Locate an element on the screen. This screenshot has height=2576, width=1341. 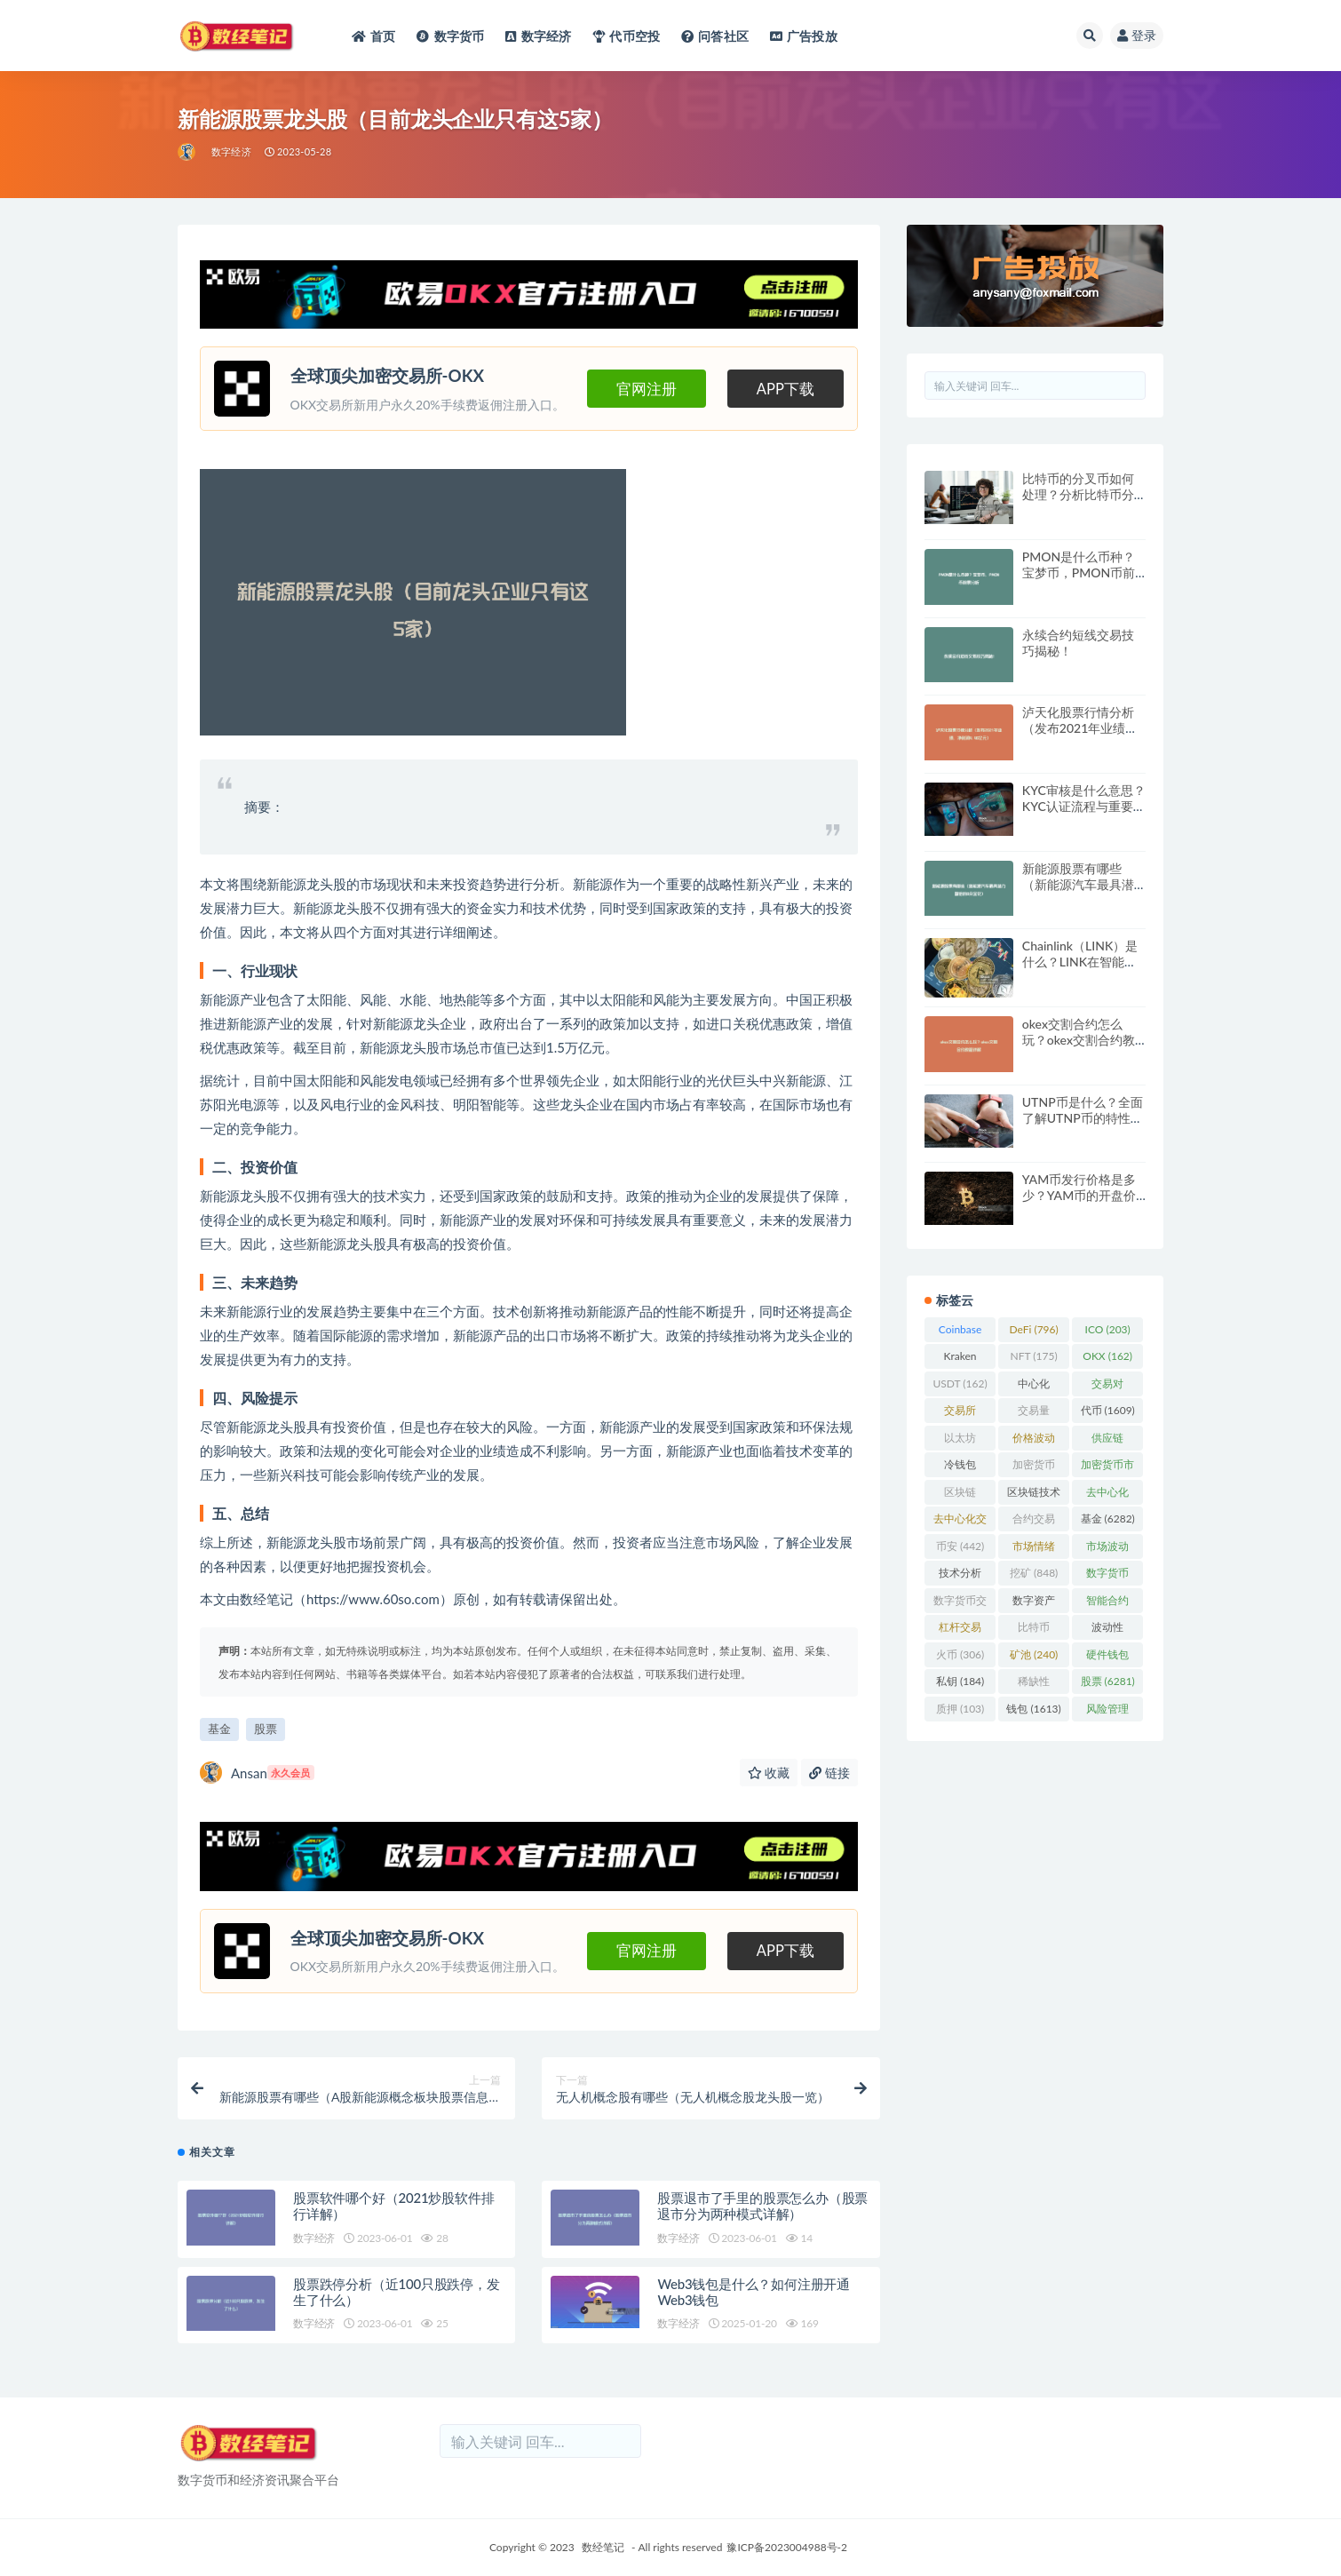
比特币的分叉币如何处理？分析比特币分叉币的未来与投资价值 is located at coordinates (1078, 502).